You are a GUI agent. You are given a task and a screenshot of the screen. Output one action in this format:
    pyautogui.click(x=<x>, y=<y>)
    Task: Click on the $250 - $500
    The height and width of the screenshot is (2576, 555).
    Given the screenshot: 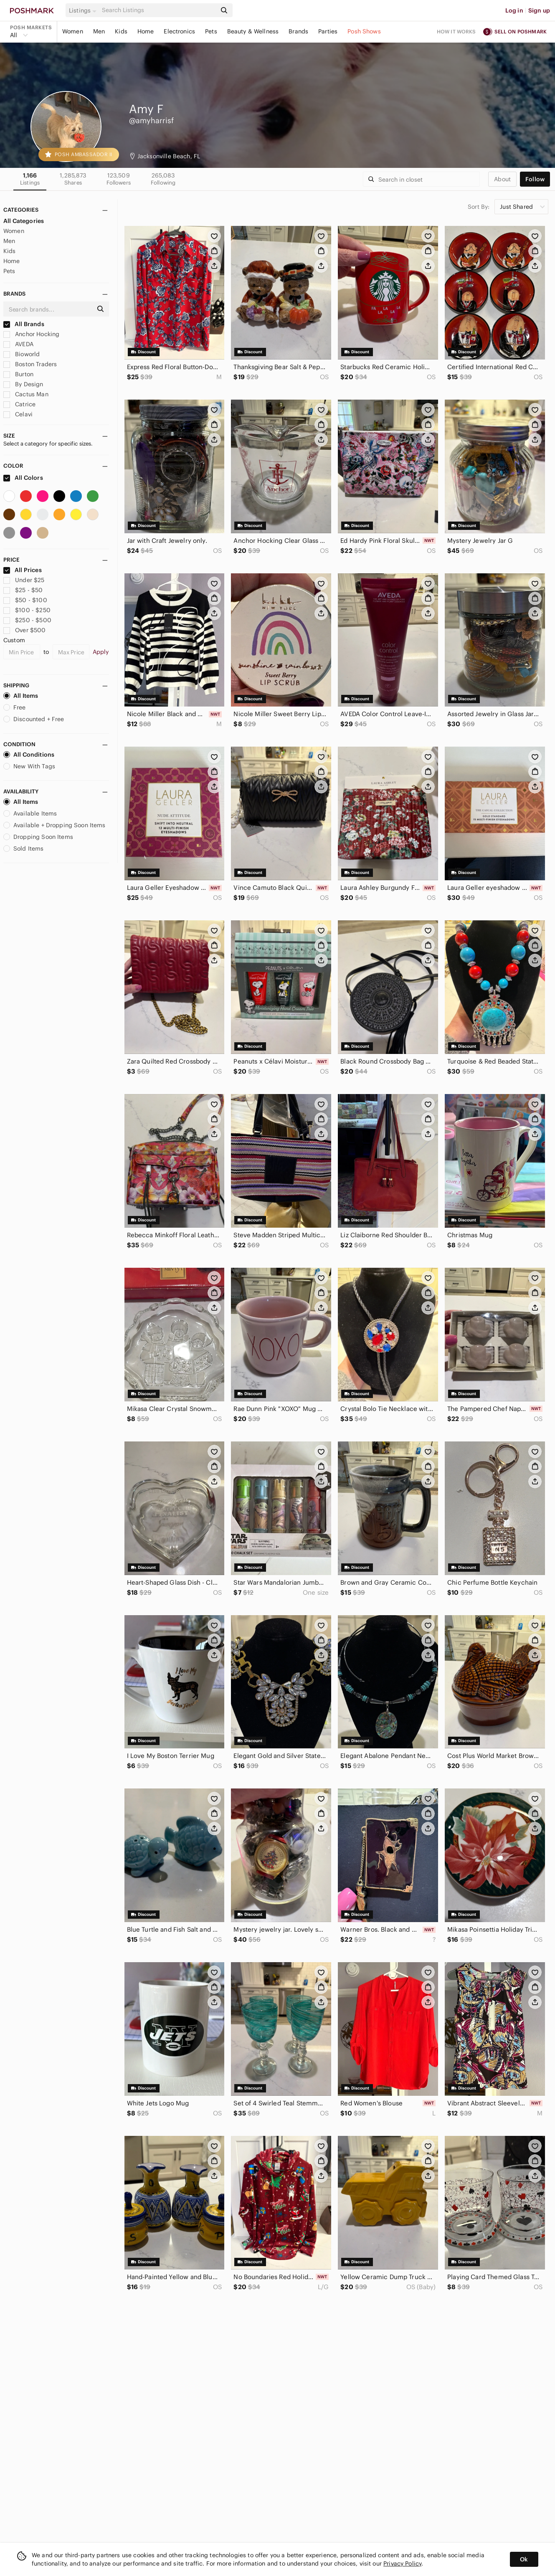 What is the action you would take?
    pyautogui.click(x=27, y=620)
    